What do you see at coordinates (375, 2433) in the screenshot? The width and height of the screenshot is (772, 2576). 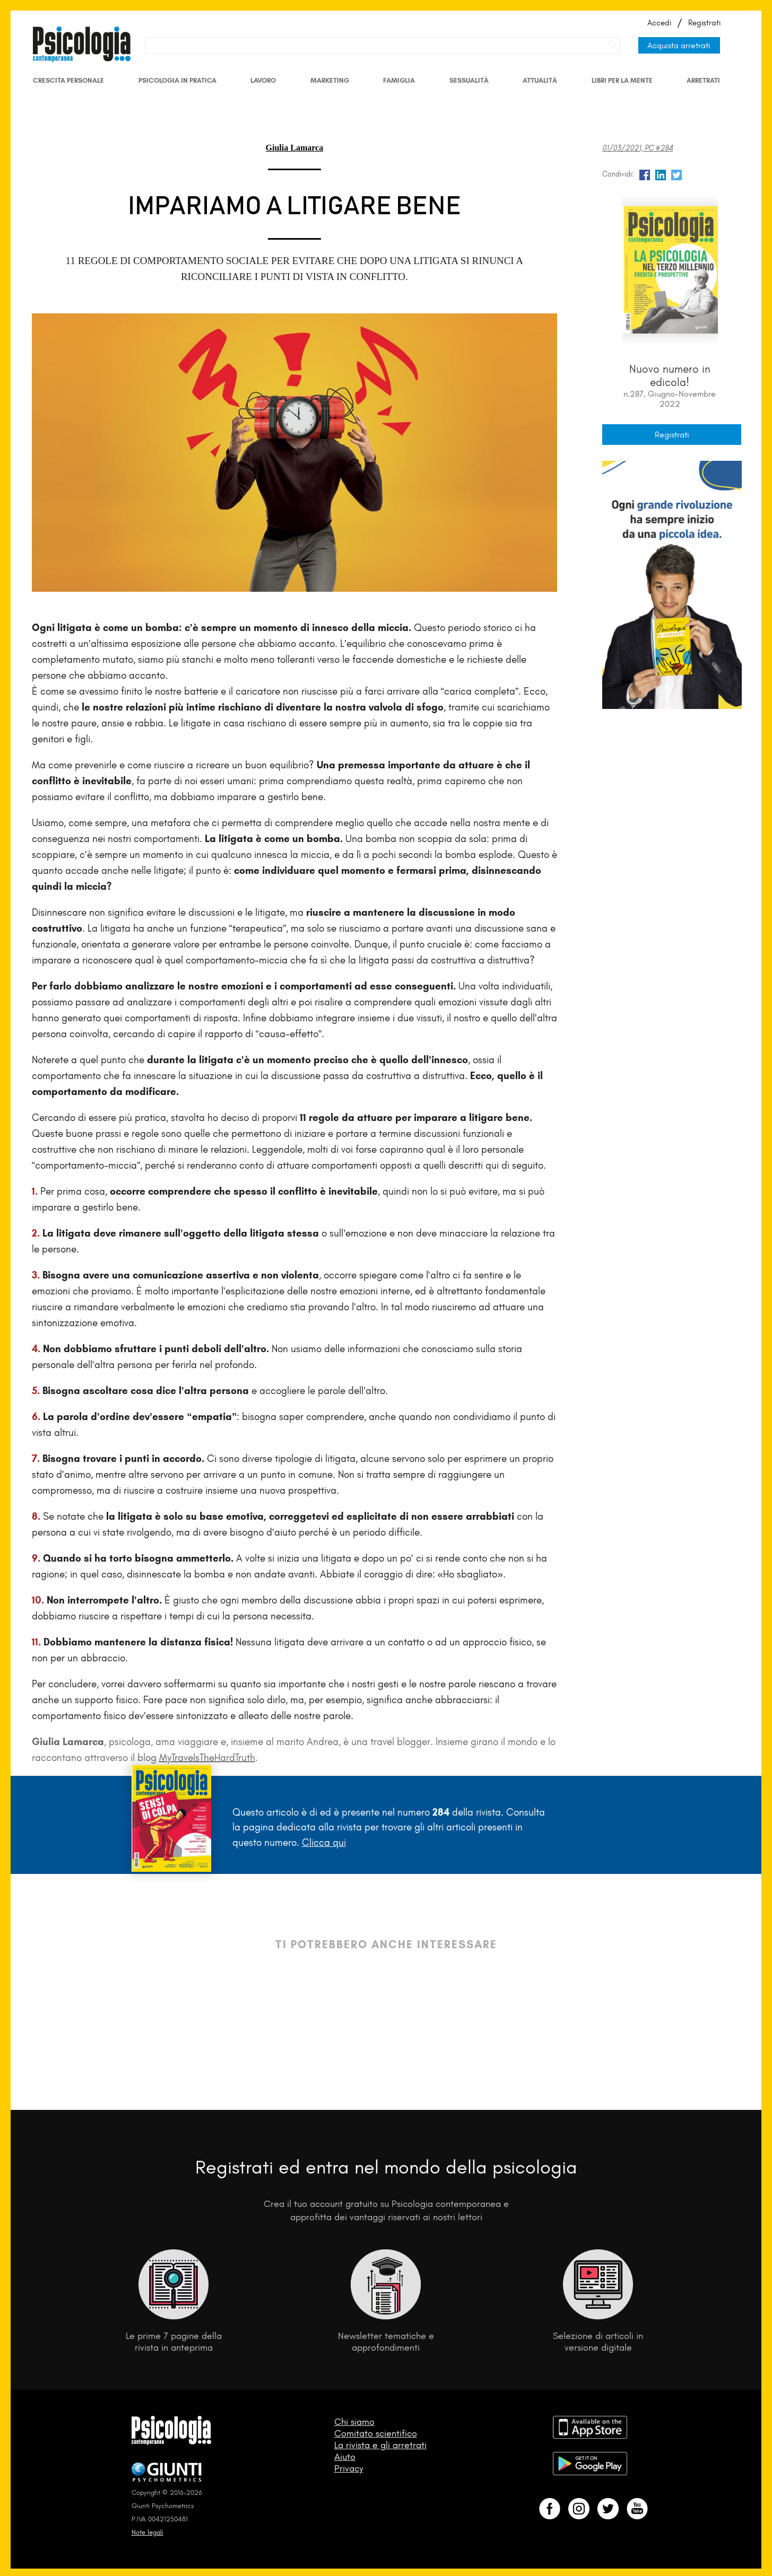 I see `Comitato scientifico` at bounding box center [375, 2433].